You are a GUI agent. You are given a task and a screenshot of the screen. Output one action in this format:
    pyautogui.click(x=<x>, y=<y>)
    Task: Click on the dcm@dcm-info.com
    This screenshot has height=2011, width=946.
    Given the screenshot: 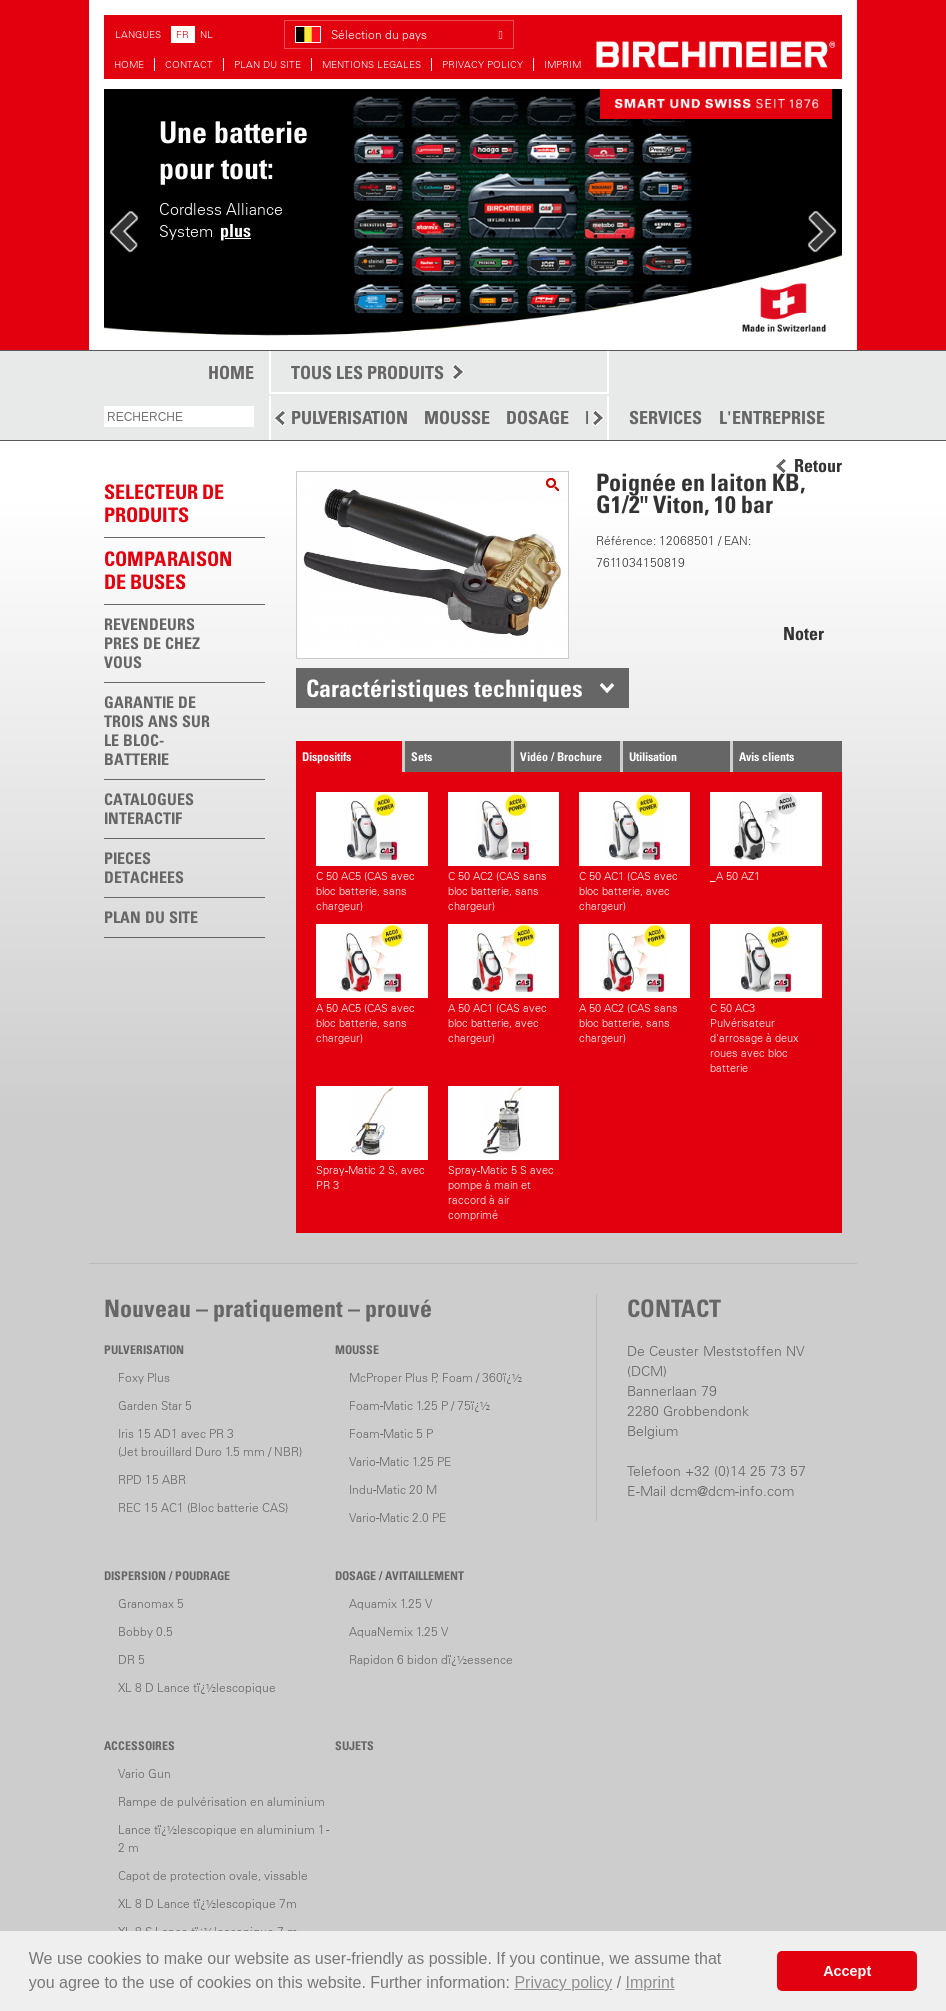 What is the action you would take?
    pyautogui.click(x=732, y=1491)
    